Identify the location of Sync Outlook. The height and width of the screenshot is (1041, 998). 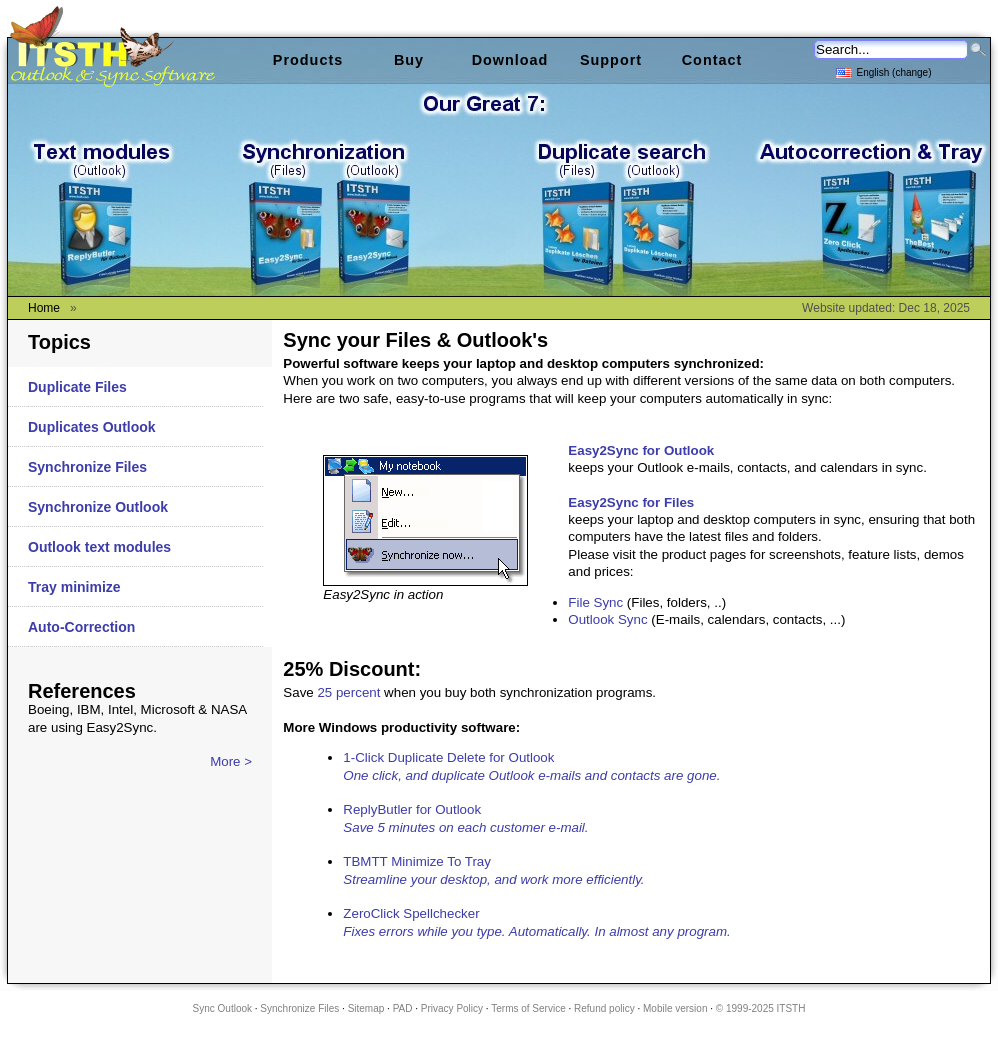
(222, 1008).